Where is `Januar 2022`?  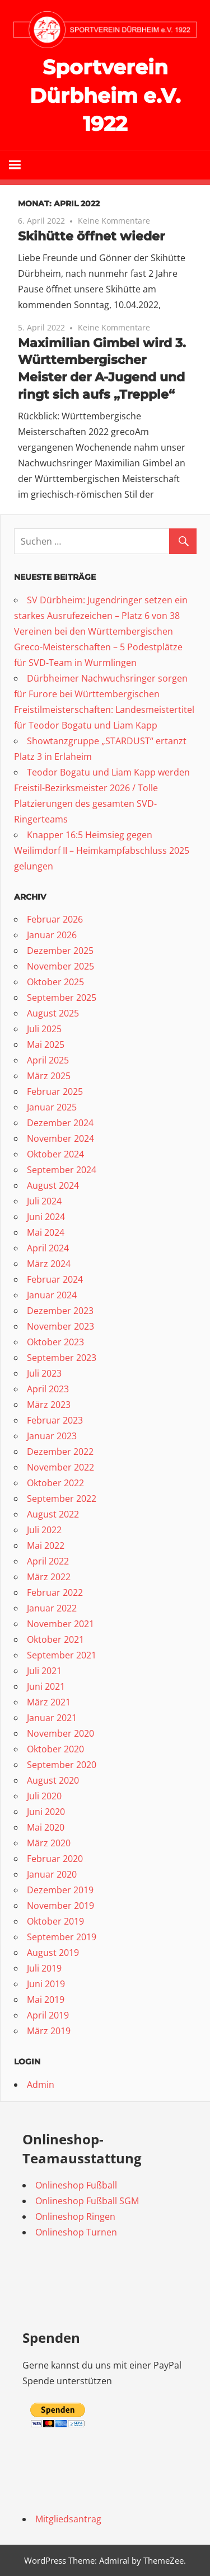 Januar 2022 is located at coordinates (52, 1608).